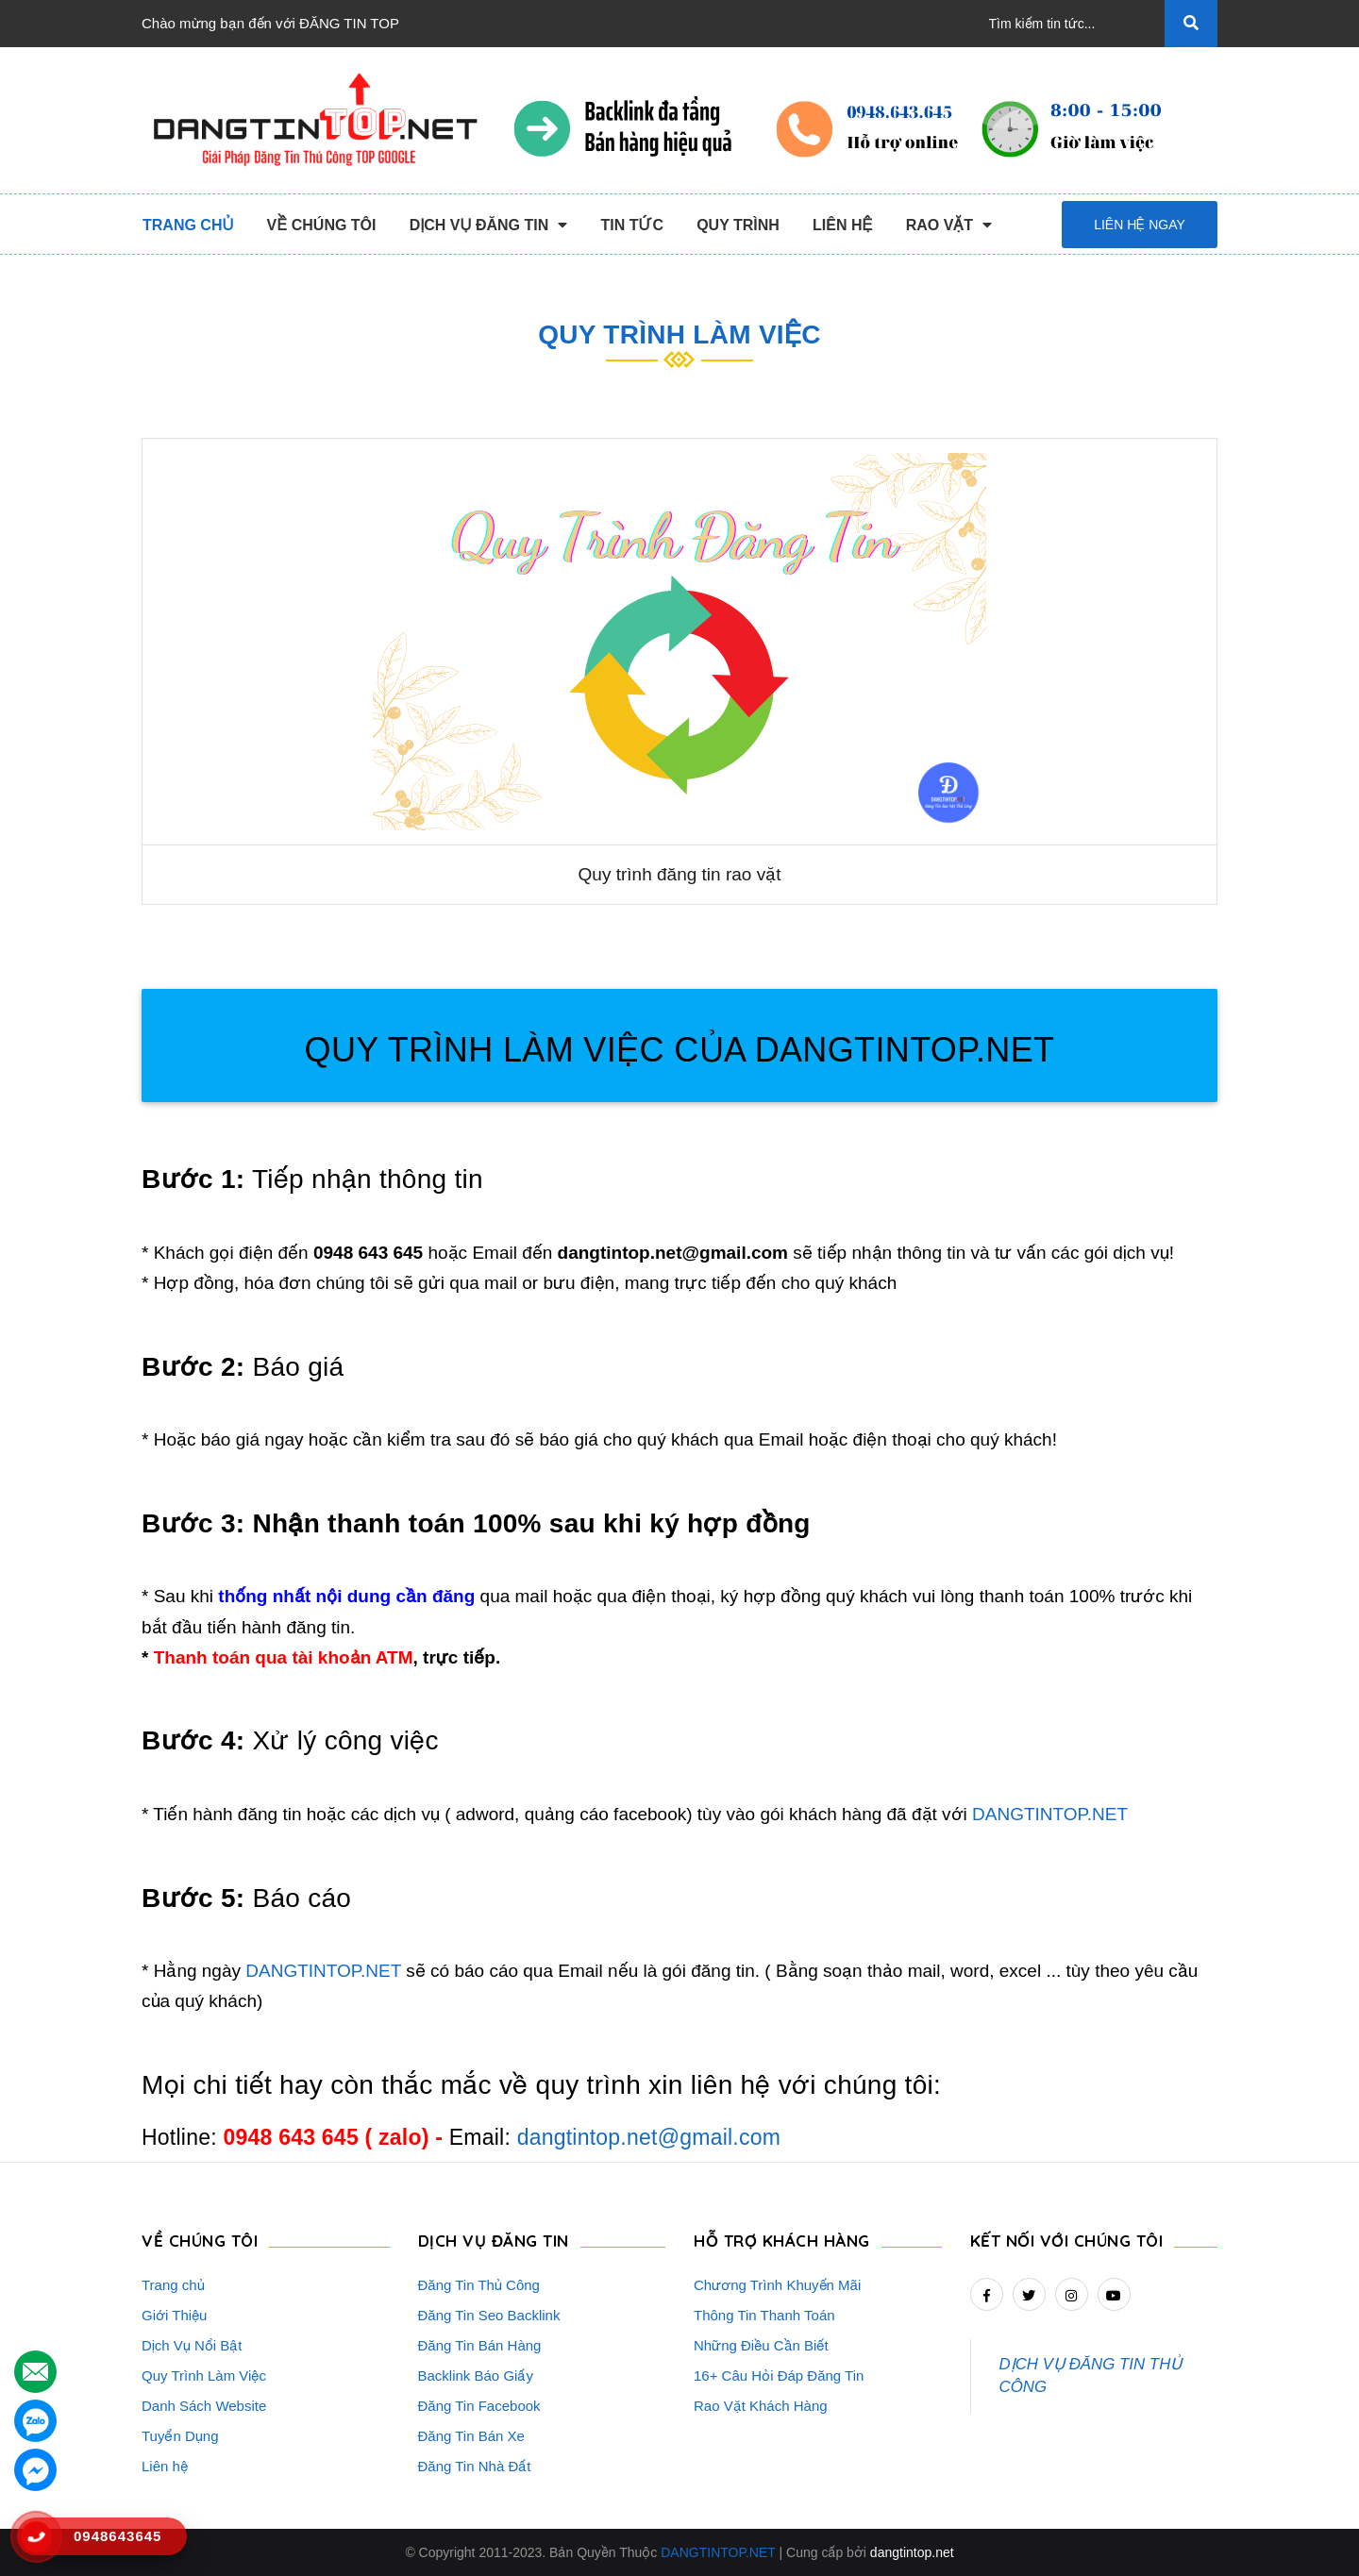 Image resolution: width=1359 pixels, height=2576 pixels. Describe the element at coordinates (192, 2345) in the screenshot. I see `Dịch Vụ Nổi Bật` at that location.